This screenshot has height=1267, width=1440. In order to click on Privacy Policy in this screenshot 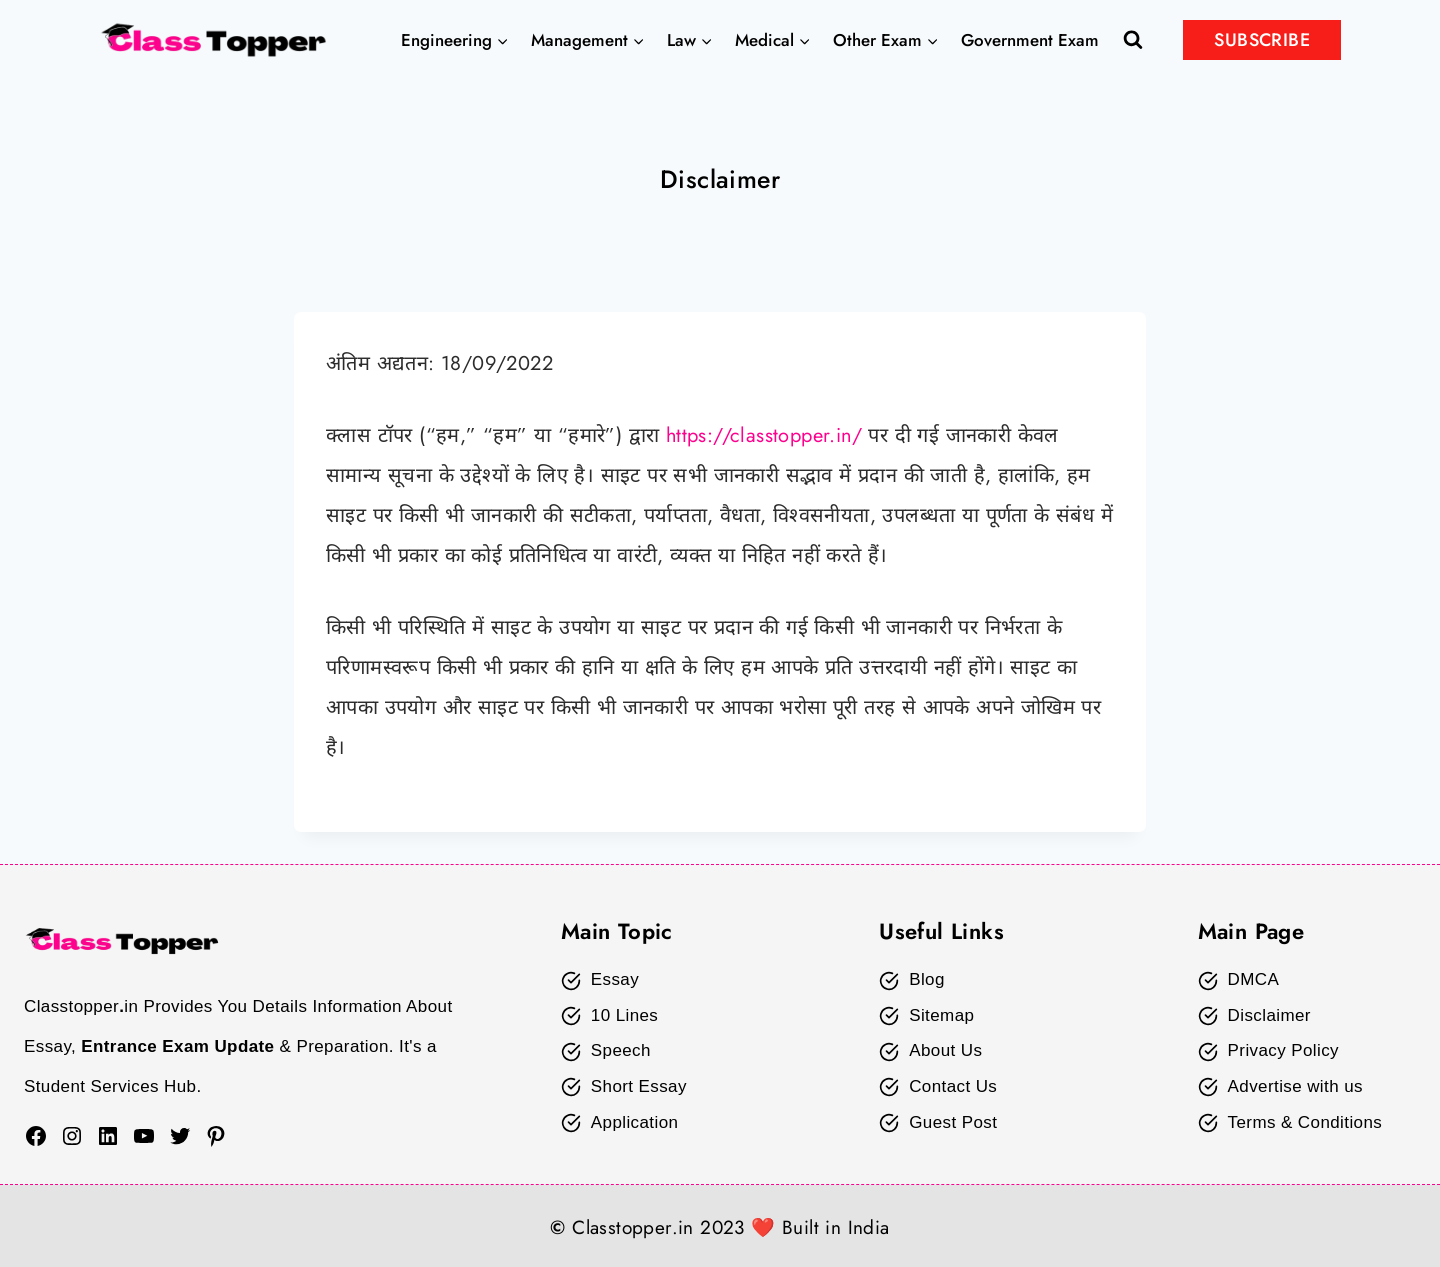, I will do `click(1283, 1050)`.